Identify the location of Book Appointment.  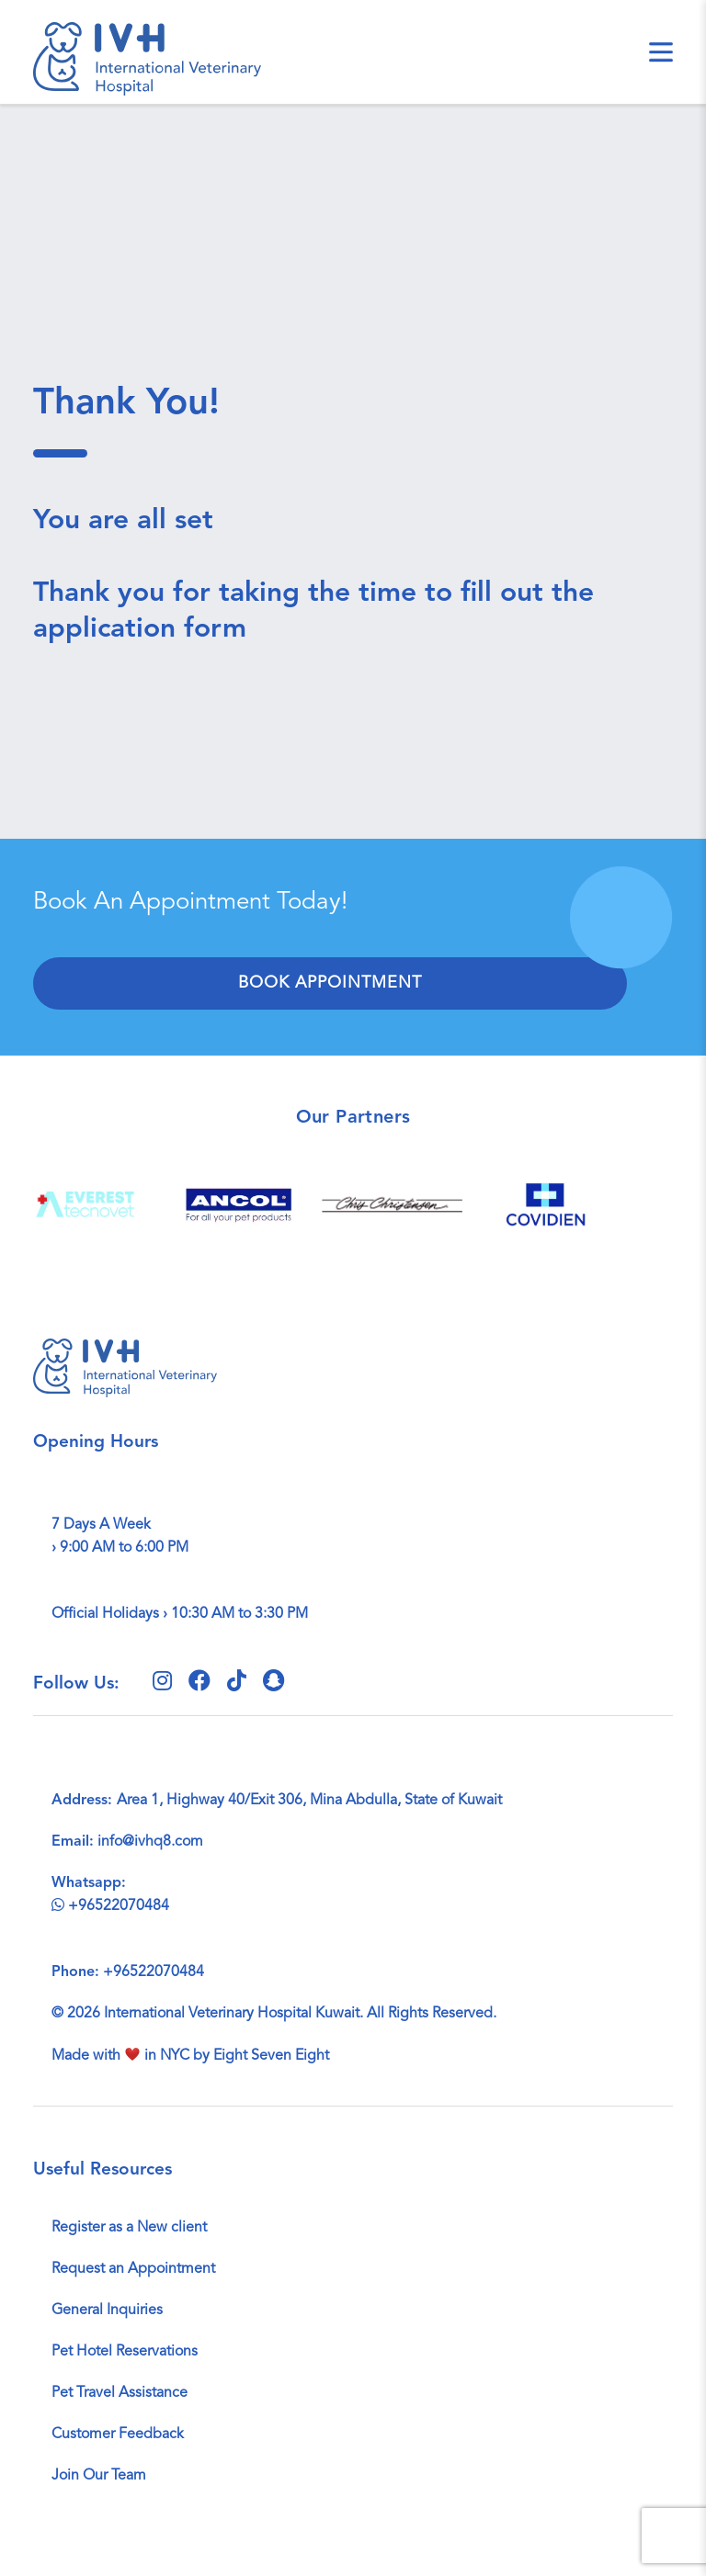
(330, 983).